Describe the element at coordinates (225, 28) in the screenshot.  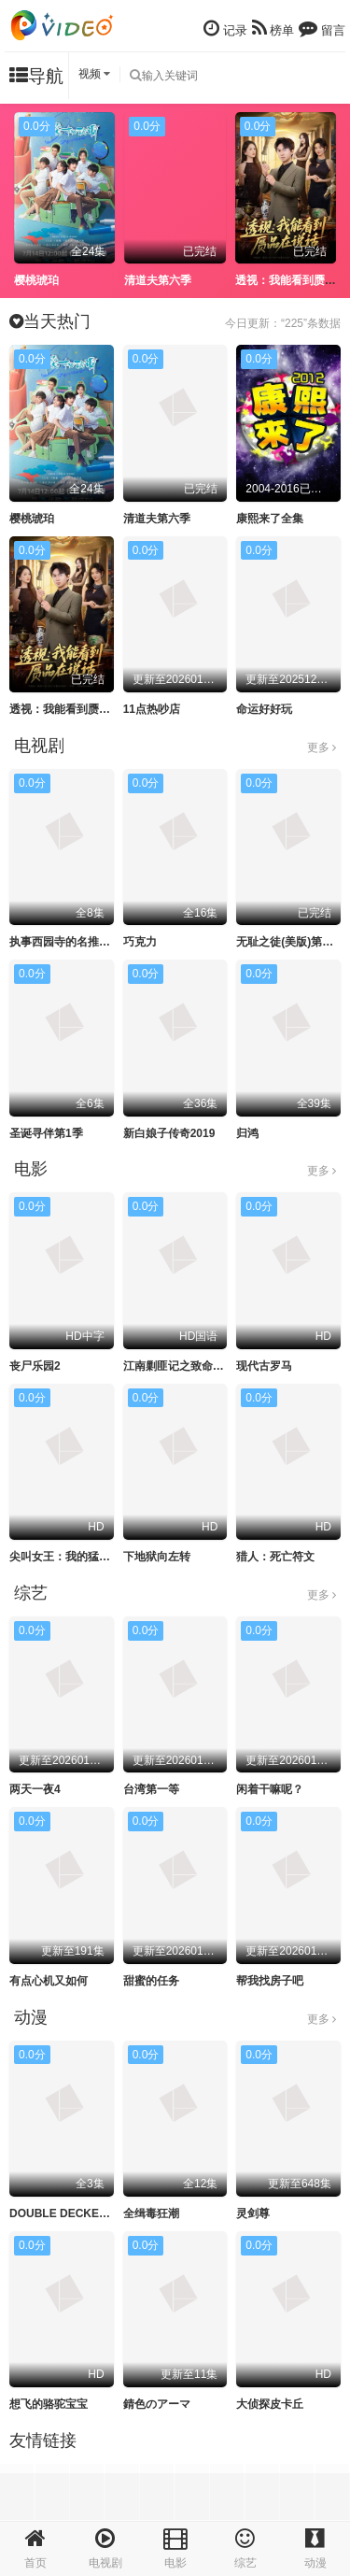
I see `记录` at that location.